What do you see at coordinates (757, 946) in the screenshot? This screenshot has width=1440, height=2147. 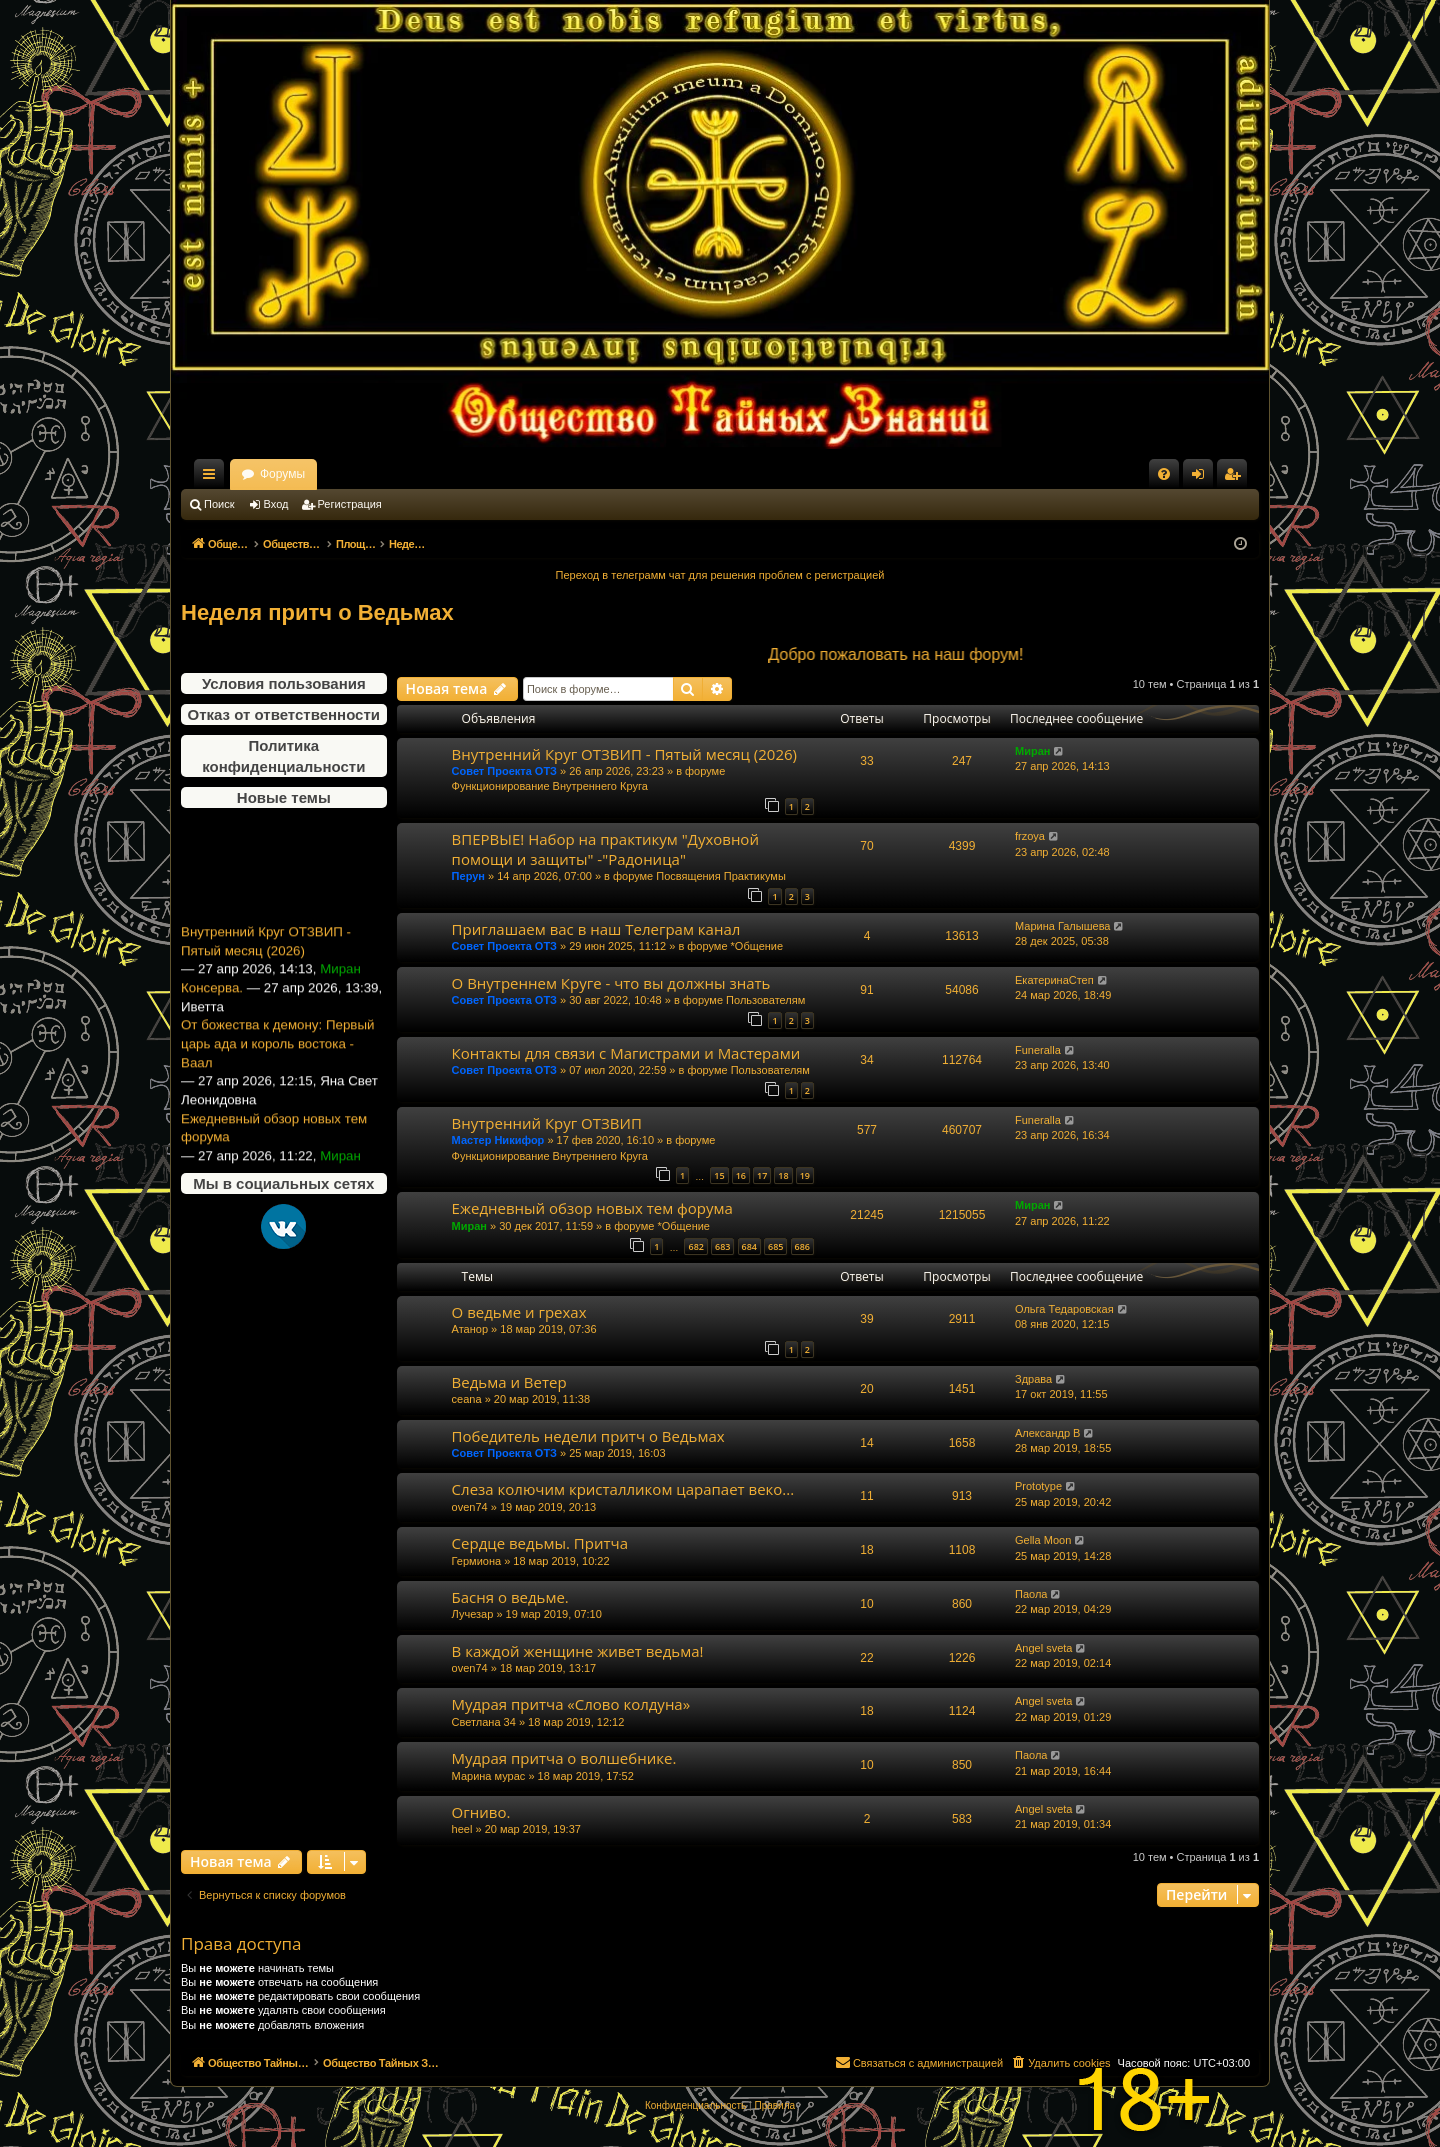 I see `*Общение` at bounding box center [757, 946].